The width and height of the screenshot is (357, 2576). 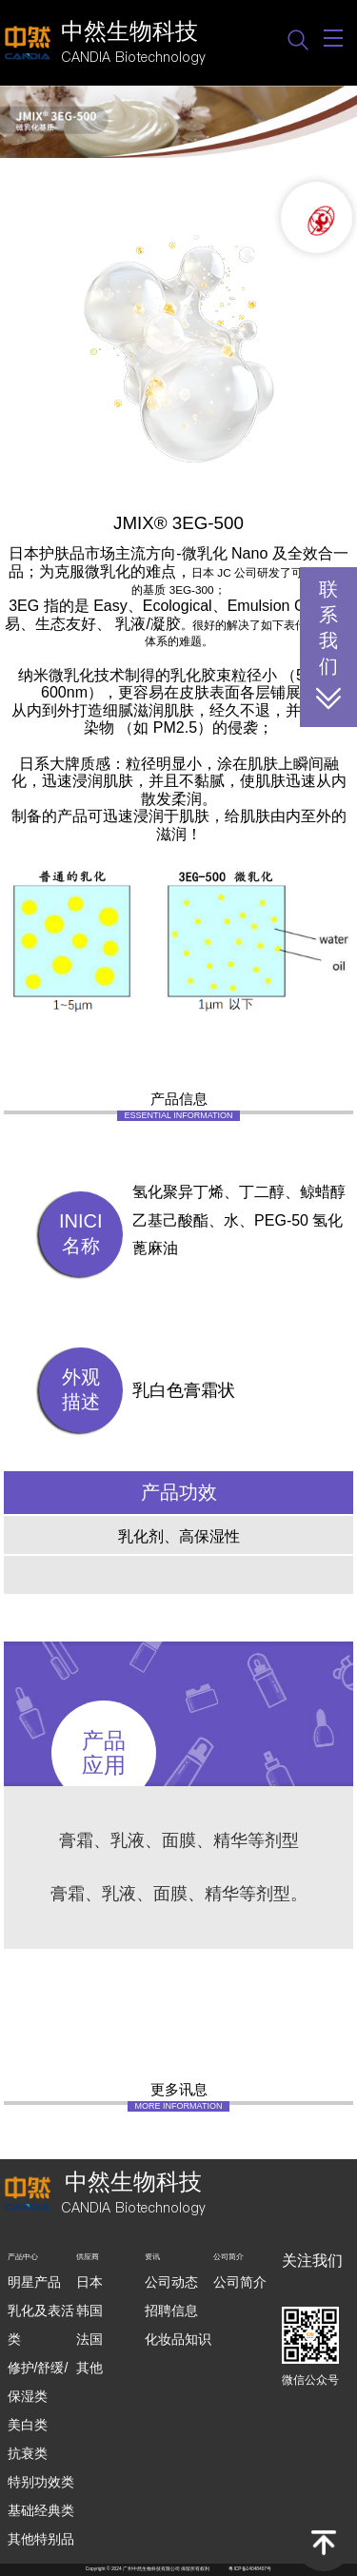 I want to click on 公司动态, so click(x=171, y=2282).